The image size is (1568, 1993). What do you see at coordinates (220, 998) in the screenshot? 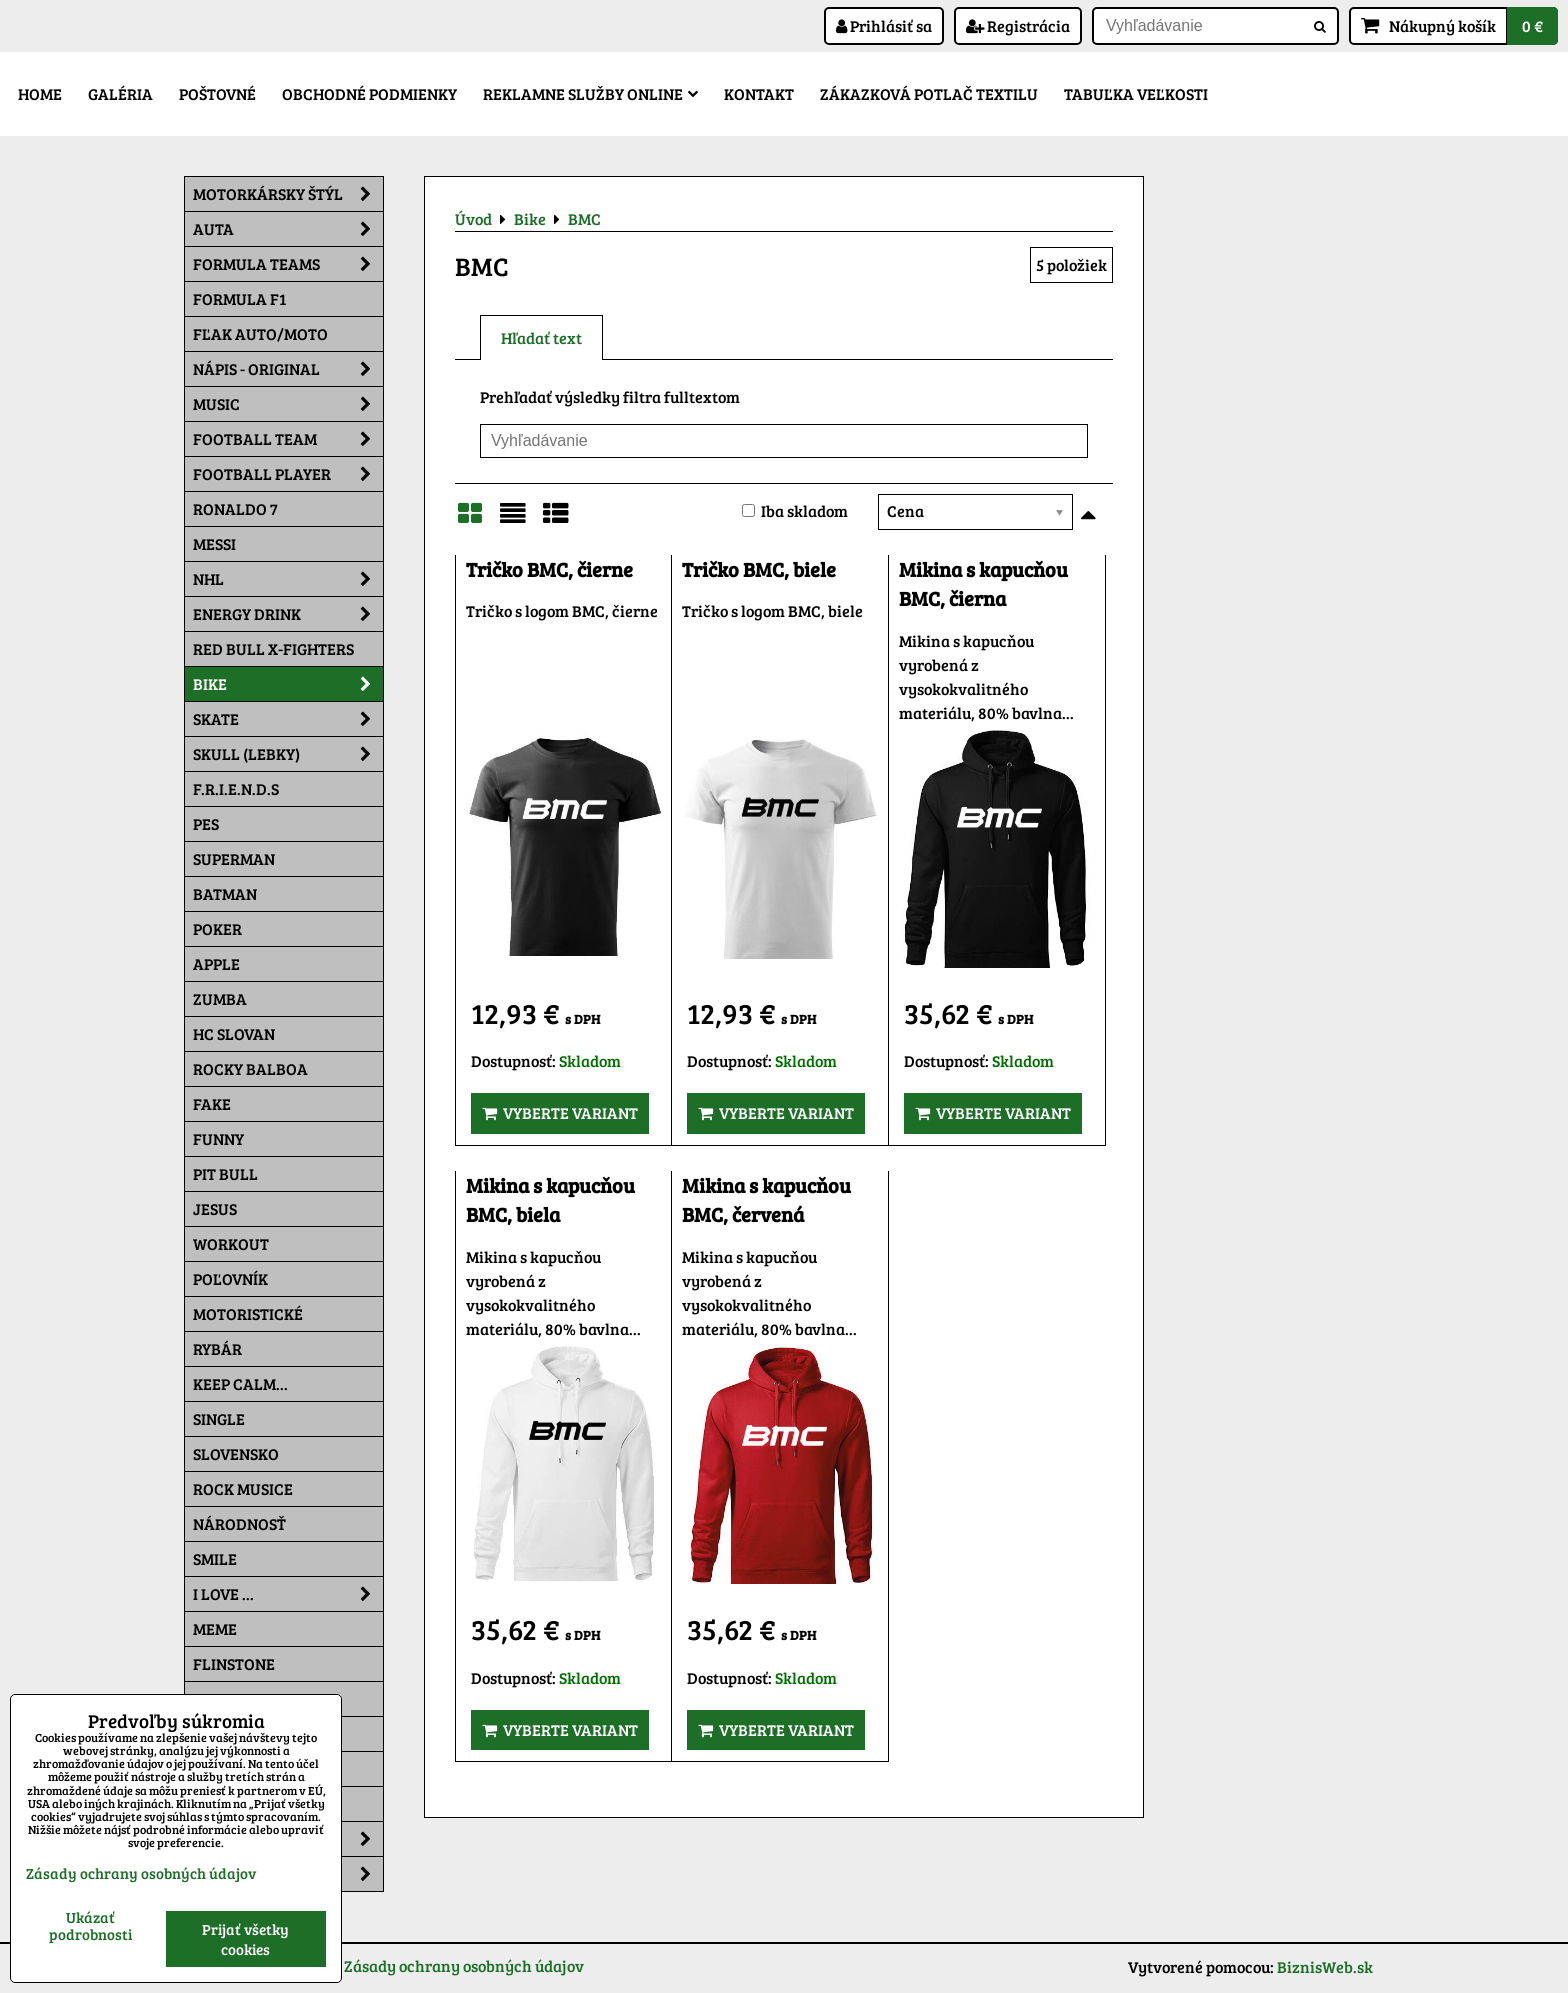
I see `Zumba` at bounding box center [220, 998].